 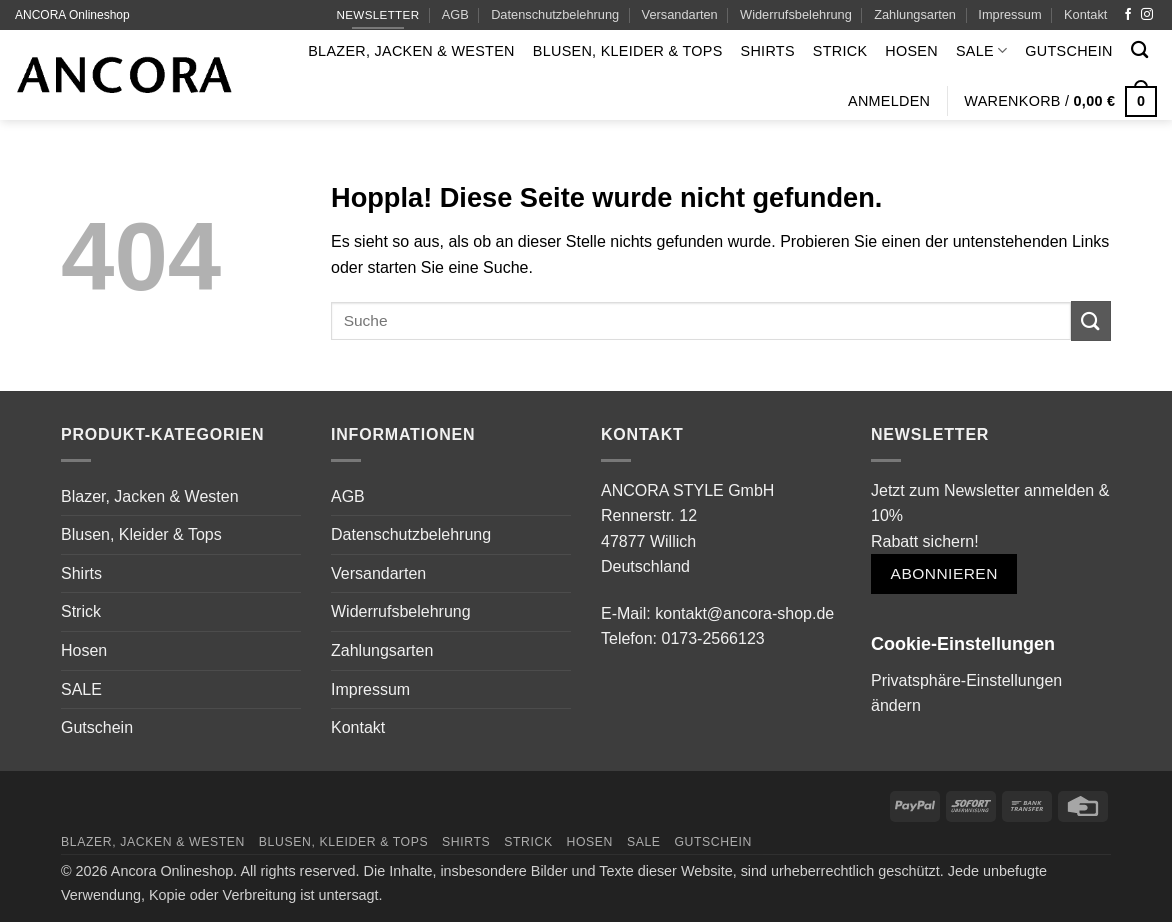 What do you see at coordinates (1085, 14) in the screenshot?
I see `Kontakt` at bounding box center [1085, 14].